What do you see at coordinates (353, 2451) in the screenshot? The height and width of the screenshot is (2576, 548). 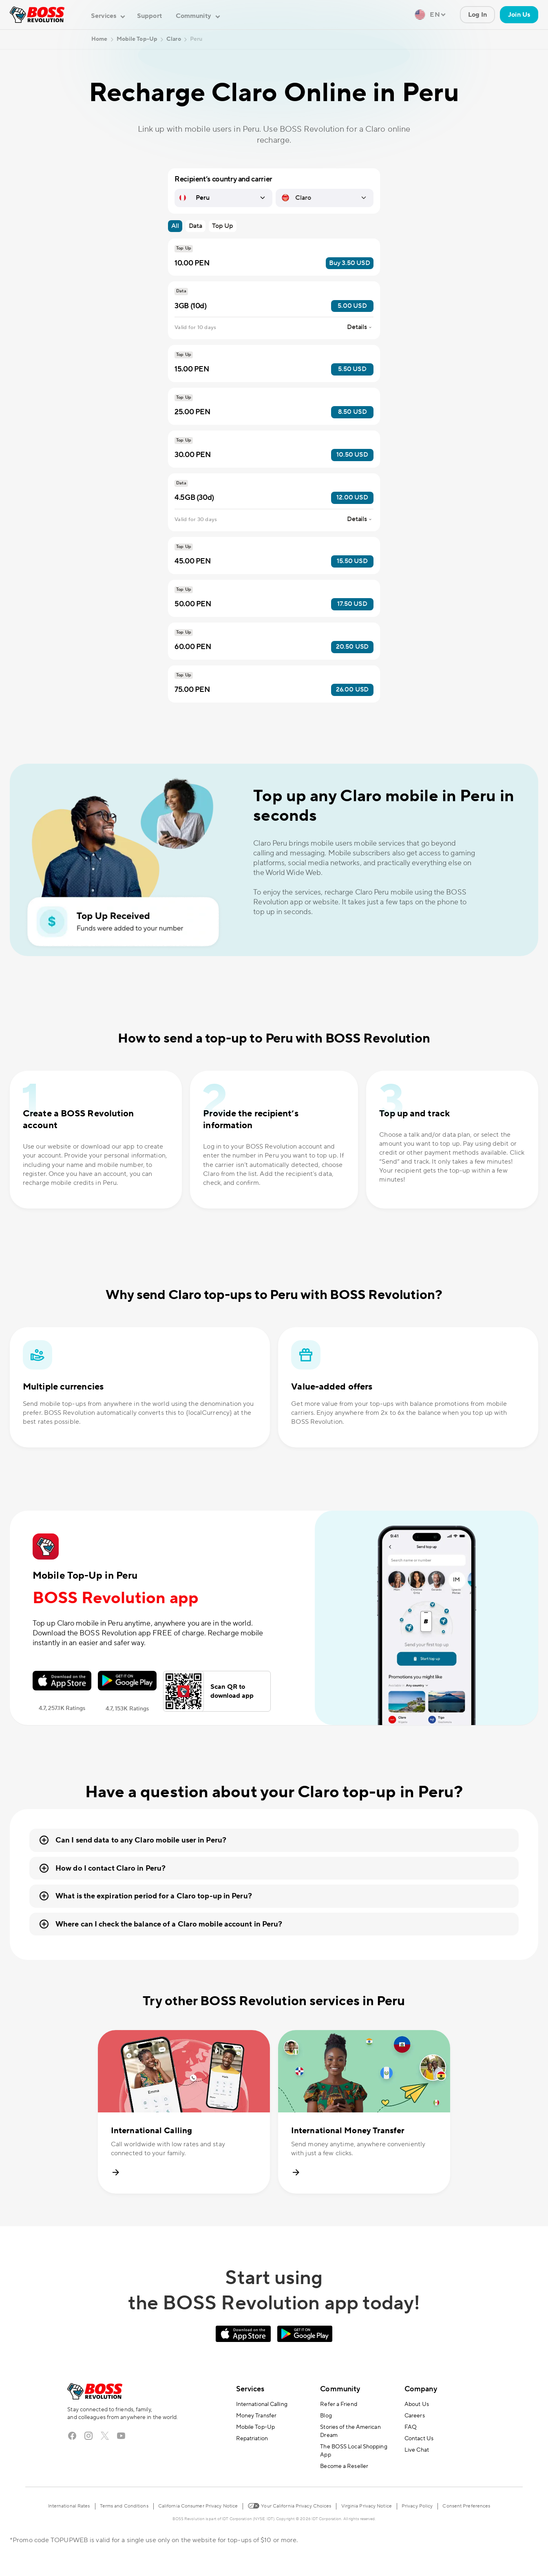 I see `The BOSS Local Shopping App` at bounding box center [353, 2451].